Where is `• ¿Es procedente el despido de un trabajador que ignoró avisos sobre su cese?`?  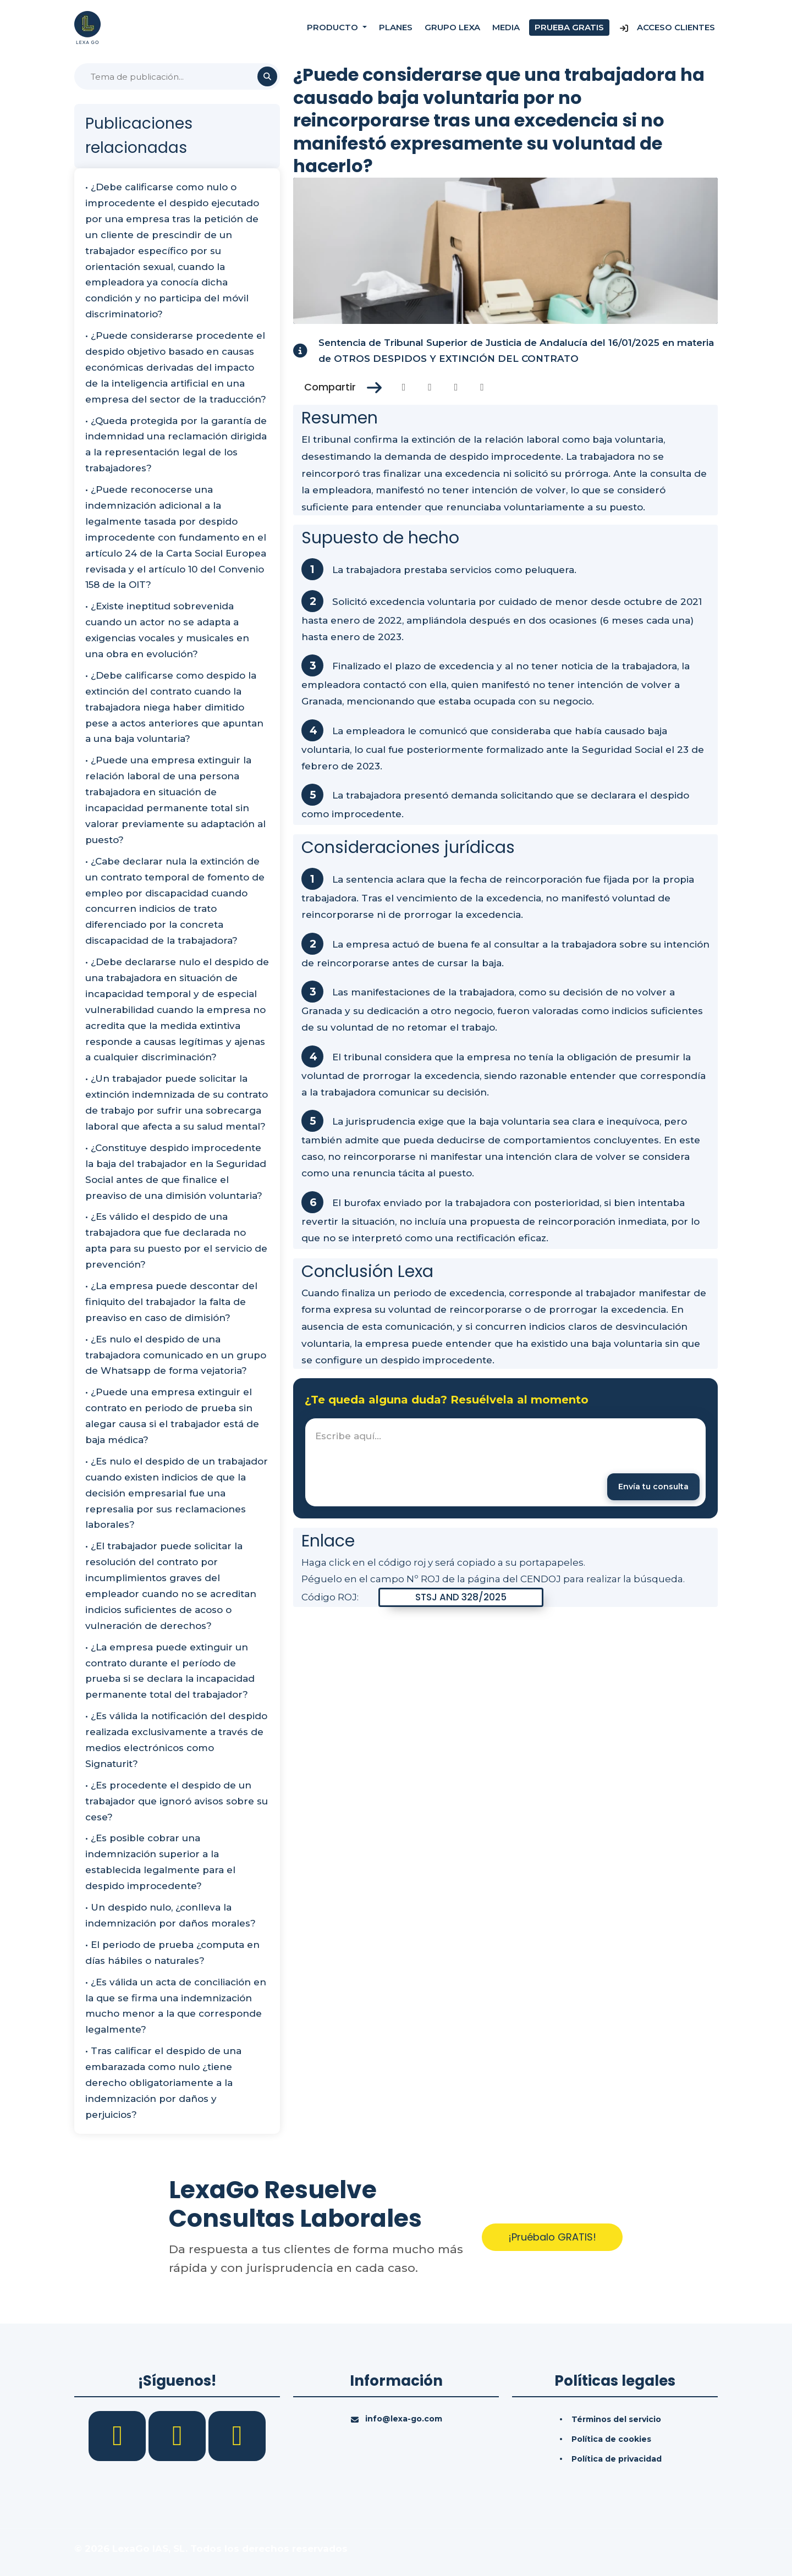 • ¿Es procedente el despido de un trabajador que ignoró avisos sobre su cese? is located at coordinates (176, 1801).